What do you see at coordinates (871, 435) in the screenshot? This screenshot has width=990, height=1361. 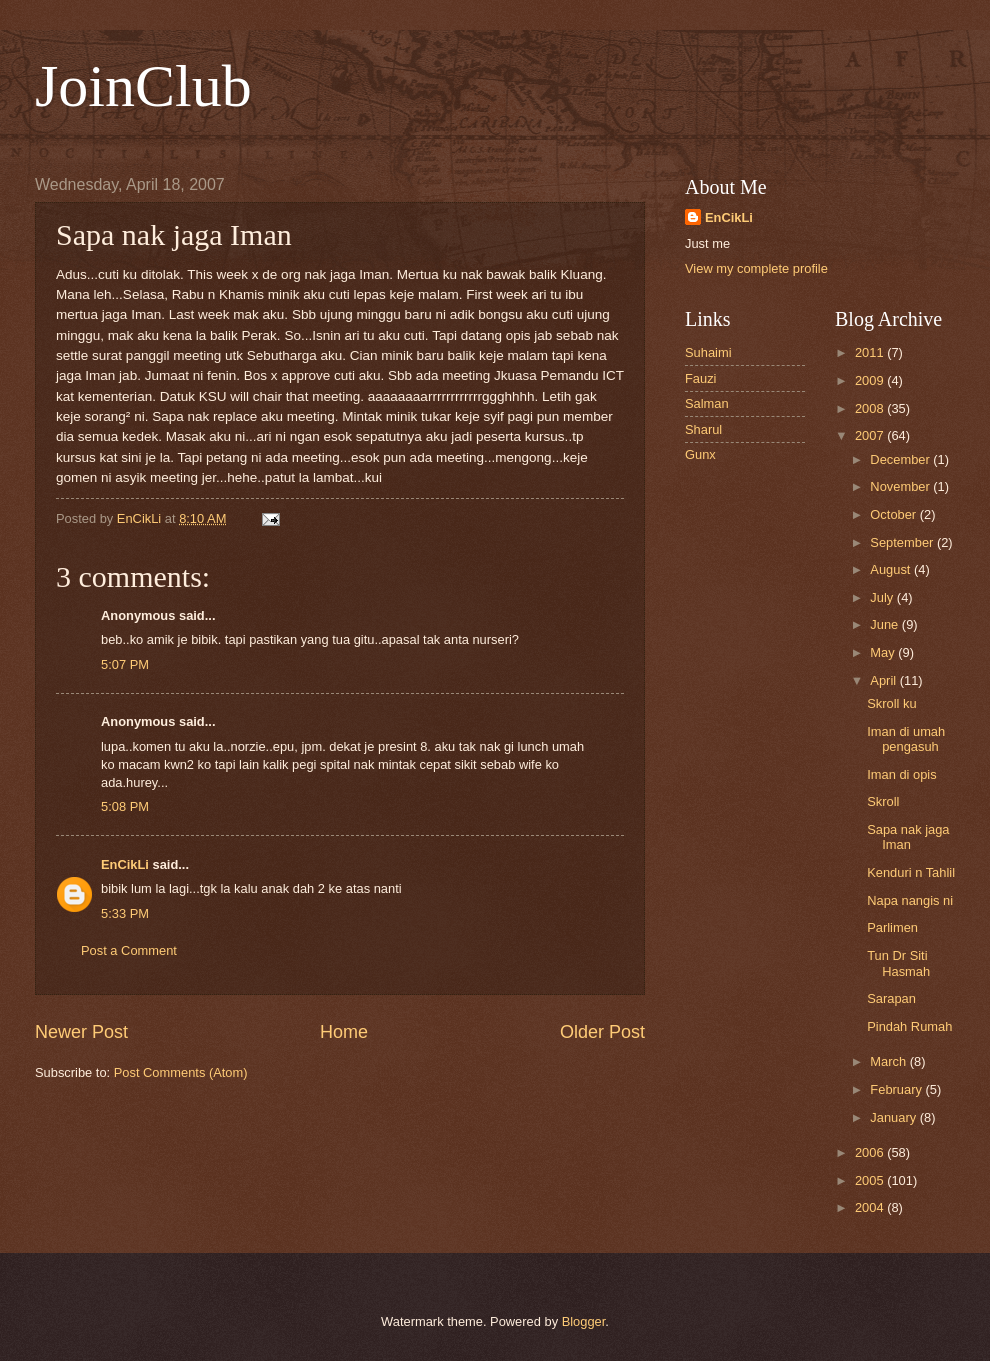 I see `2007` at bounding box center [871, 435].